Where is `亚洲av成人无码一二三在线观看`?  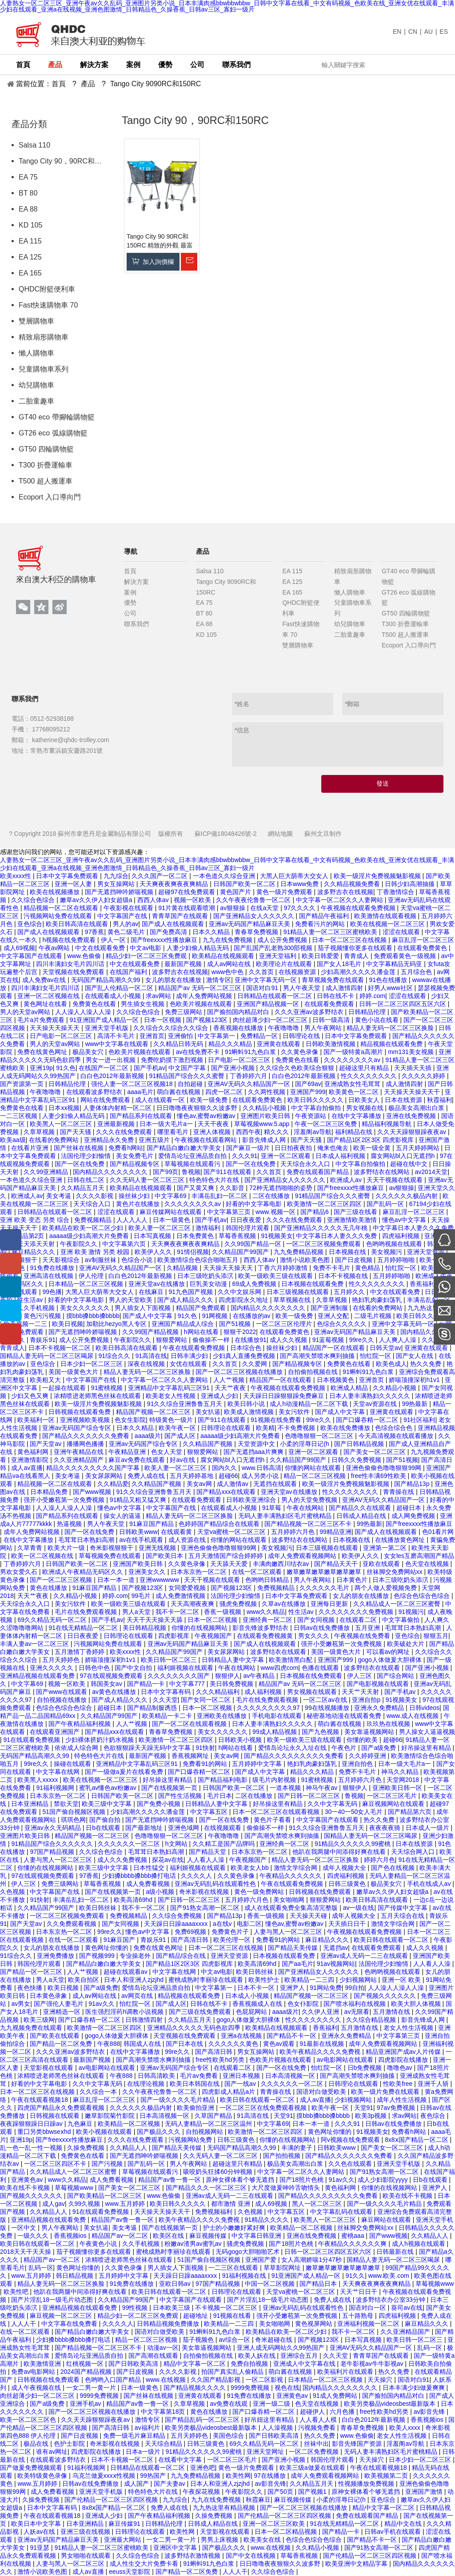 亚洲av成人无码一二三在线观看 is located at coordinates (365, 1955).